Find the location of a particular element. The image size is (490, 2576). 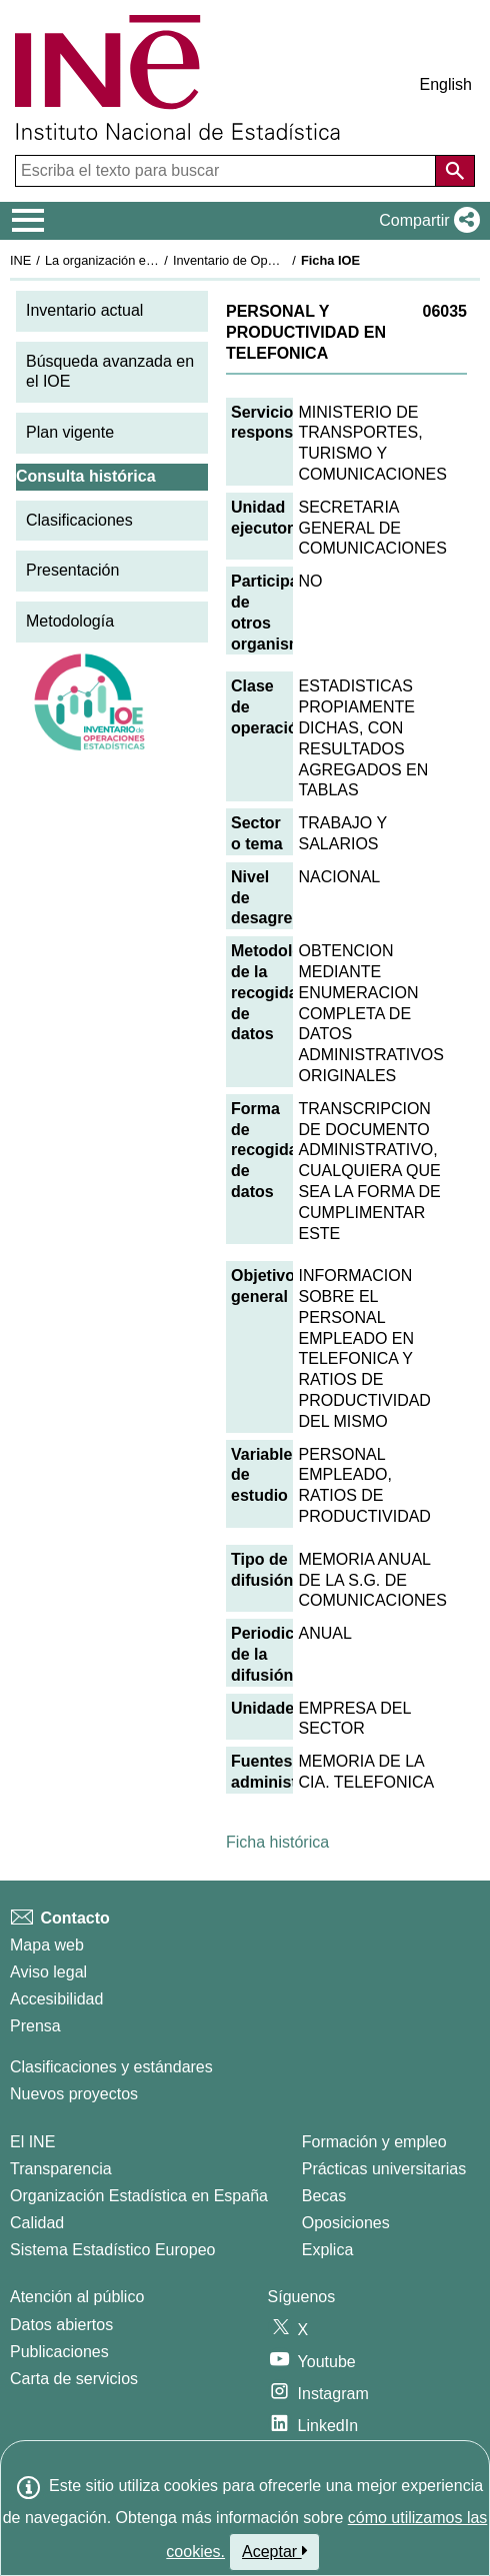

Explica is located at coordinates (328, 2249).